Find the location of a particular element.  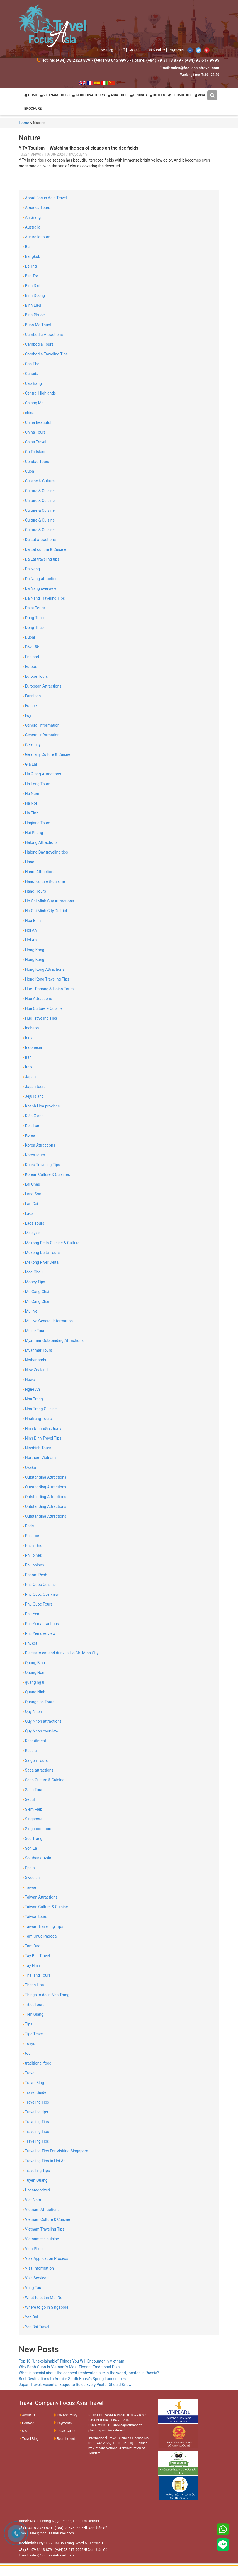

News is located at coordinates (29, 1379).